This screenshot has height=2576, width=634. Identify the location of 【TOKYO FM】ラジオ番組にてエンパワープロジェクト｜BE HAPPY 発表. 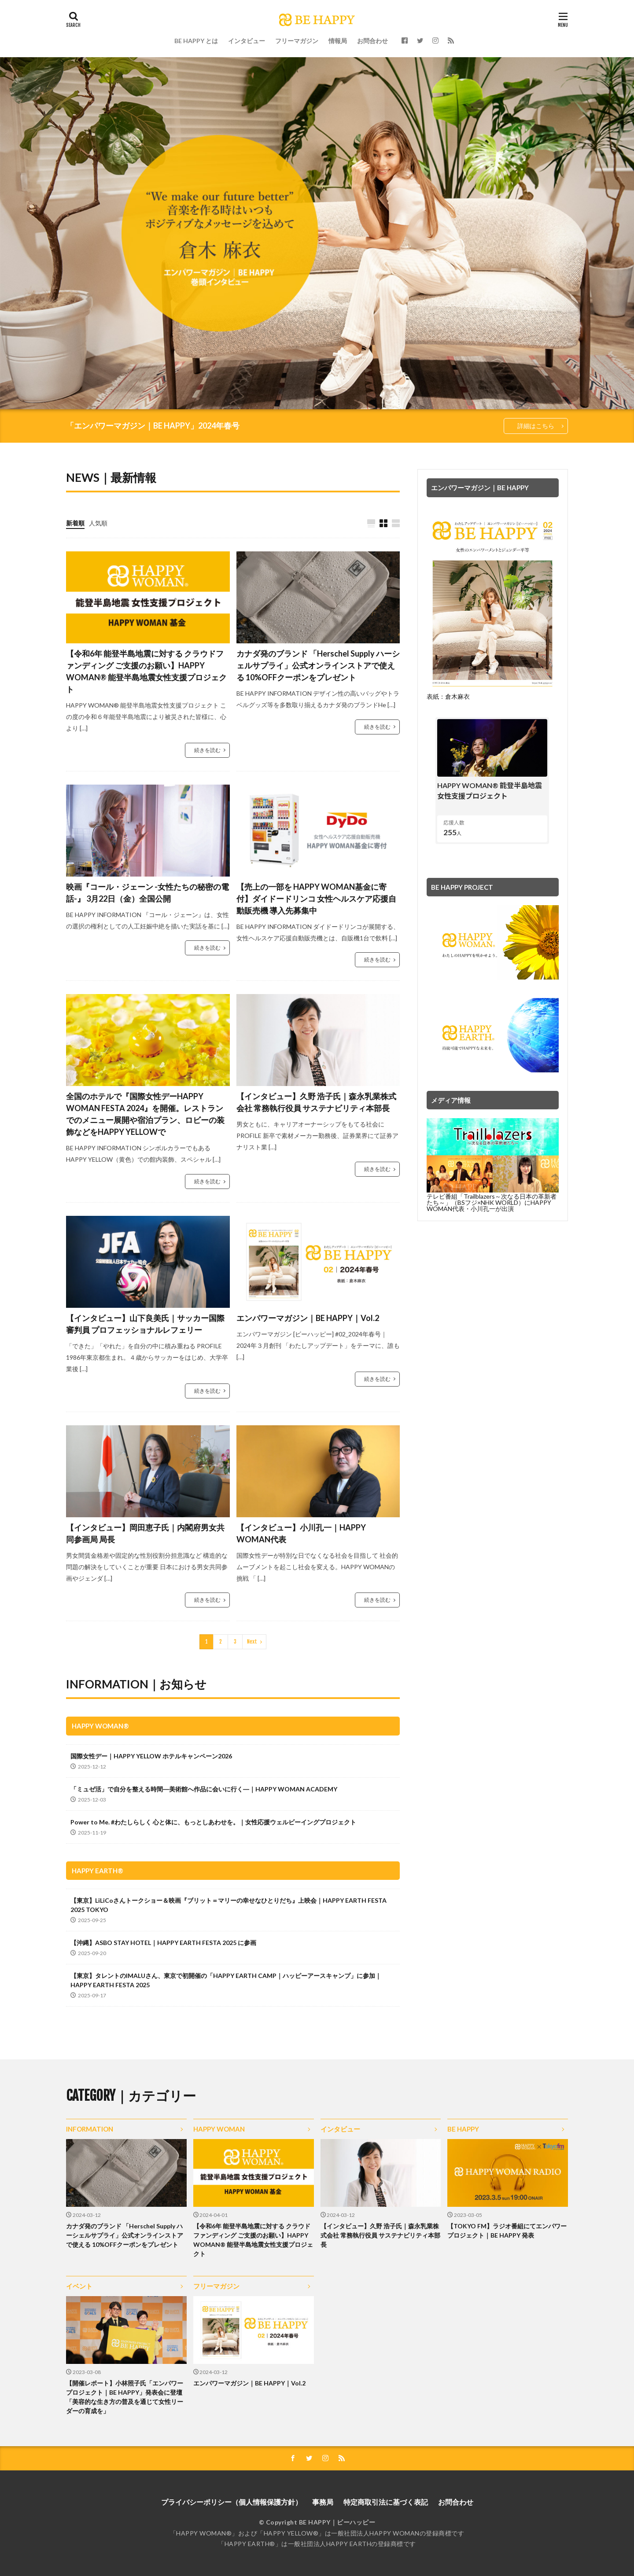
(507, 2230).